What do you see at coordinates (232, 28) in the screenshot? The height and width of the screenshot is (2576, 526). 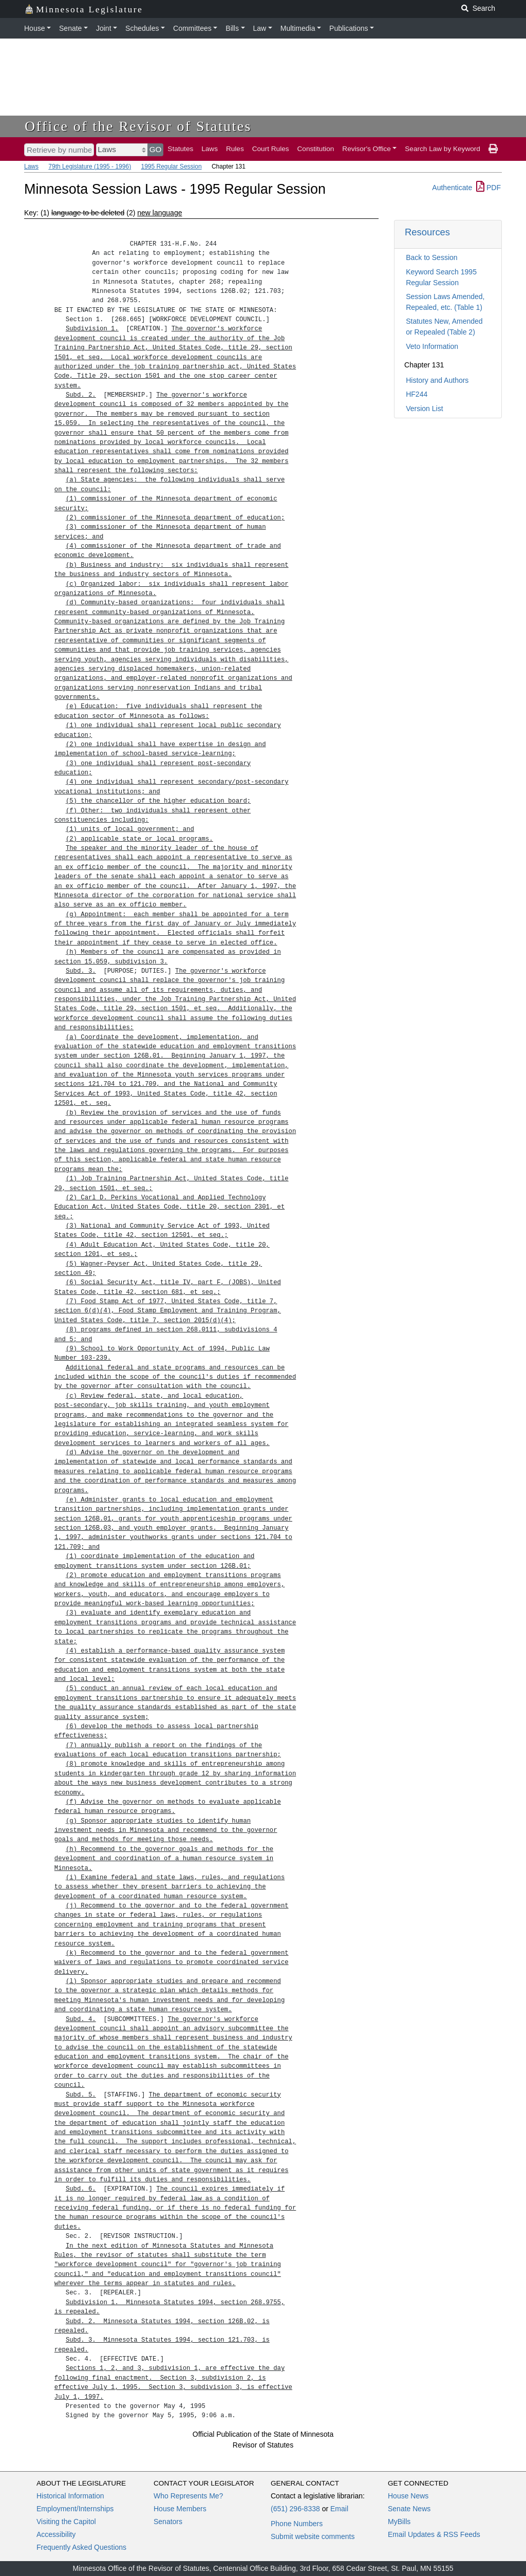 I see `Bills` at bounding box center [232, 28].